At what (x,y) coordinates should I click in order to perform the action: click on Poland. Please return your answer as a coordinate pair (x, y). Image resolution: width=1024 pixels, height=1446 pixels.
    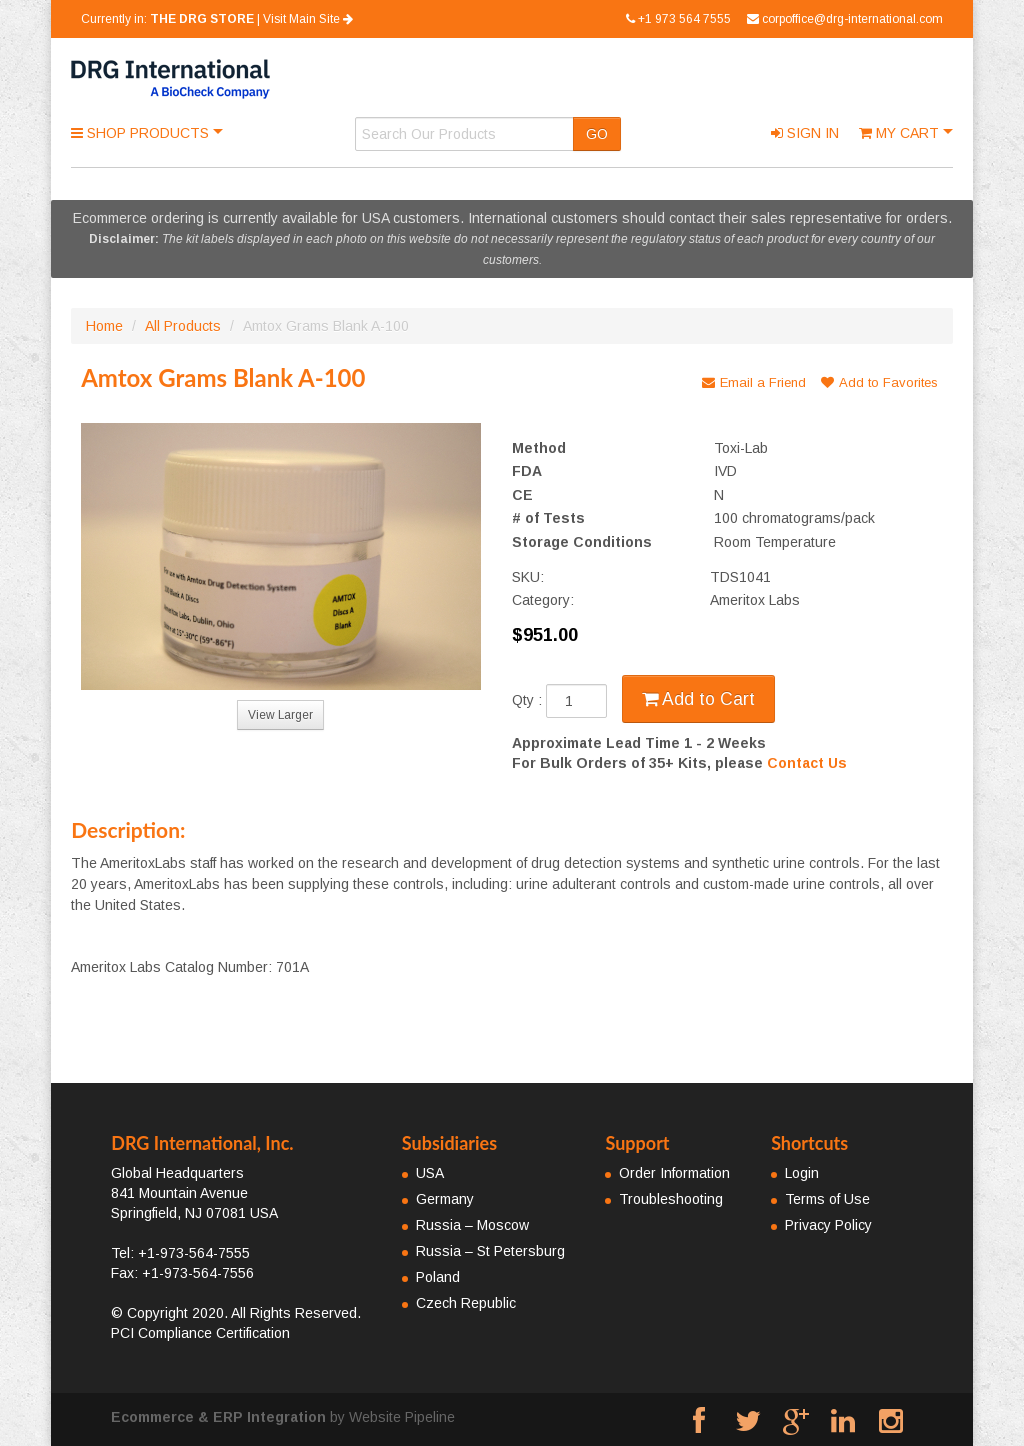
    Looking at the image, I should click on (438, 1277).